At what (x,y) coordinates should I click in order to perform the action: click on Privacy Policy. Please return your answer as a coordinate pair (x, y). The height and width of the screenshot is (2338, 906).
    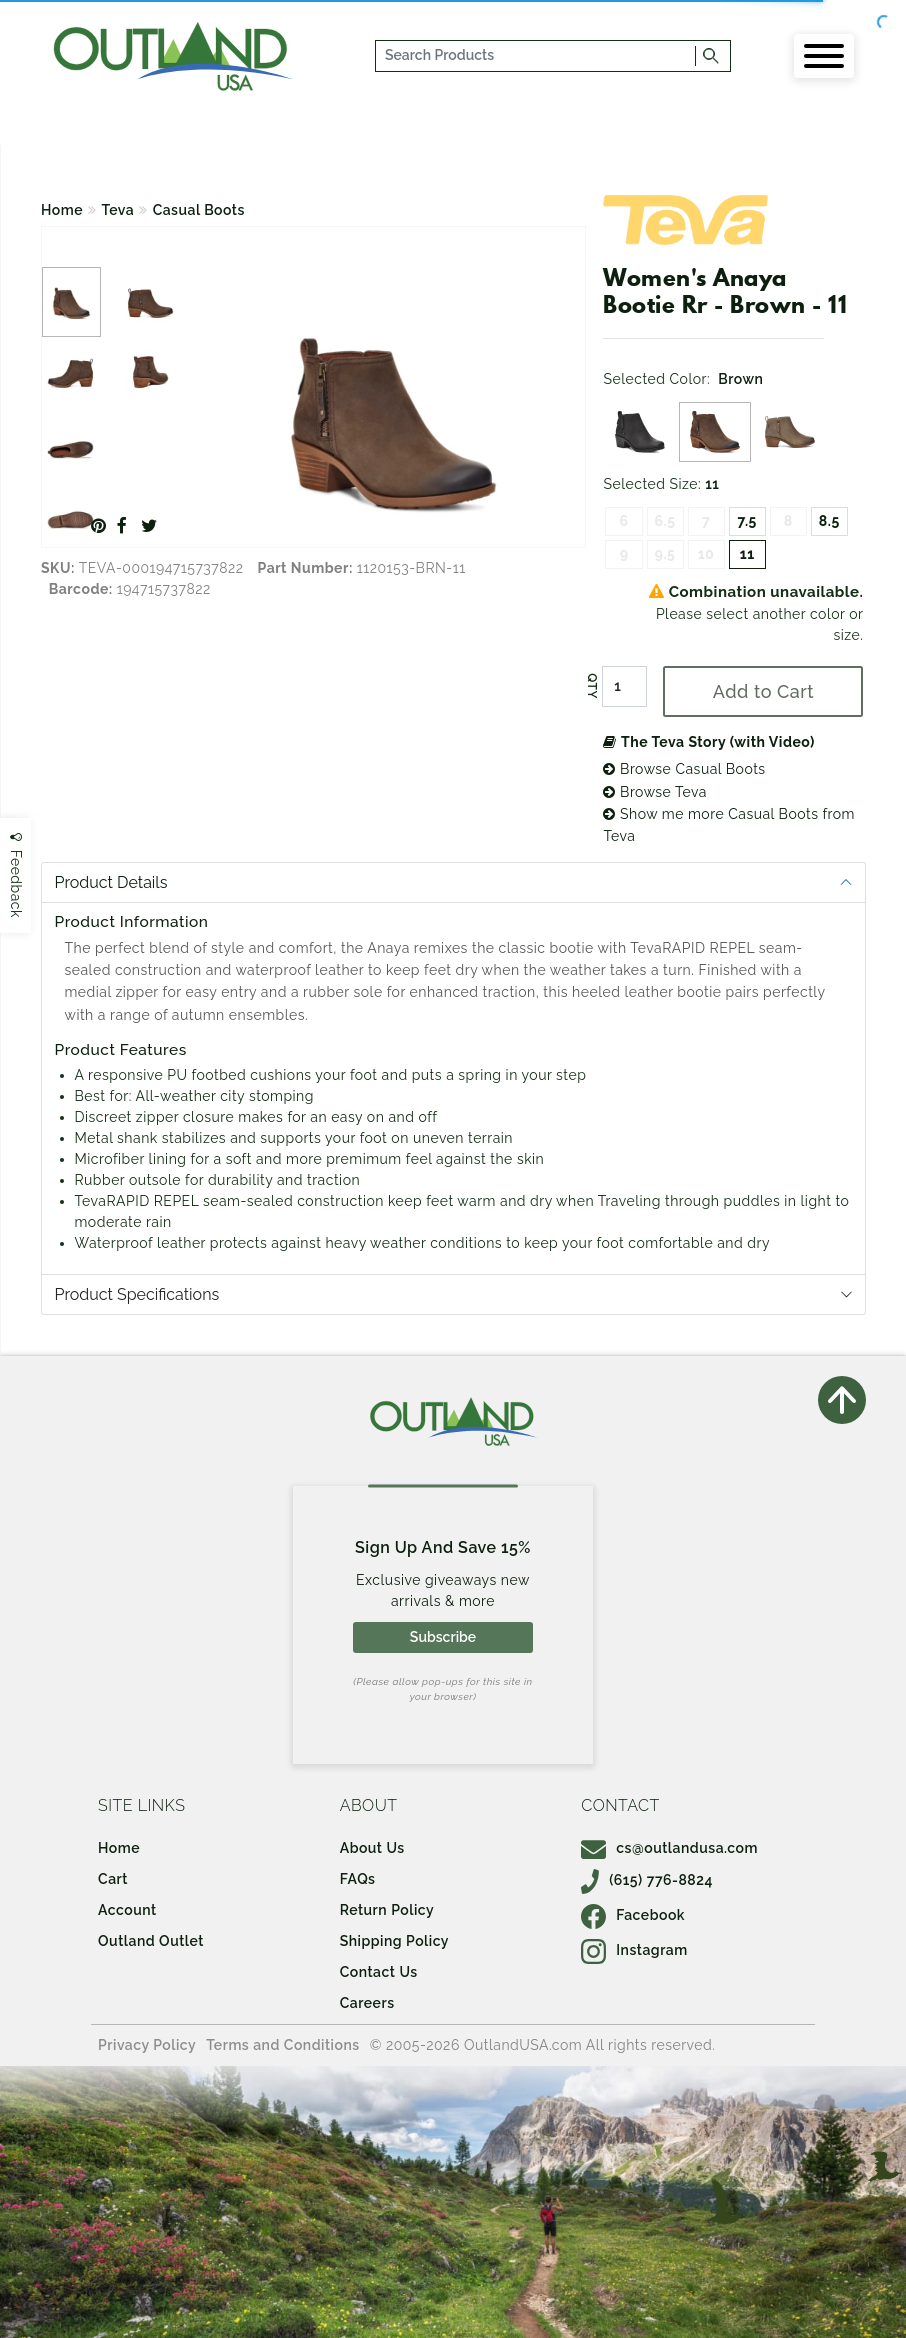
    Looking at the image, I should click on (147, 2045).